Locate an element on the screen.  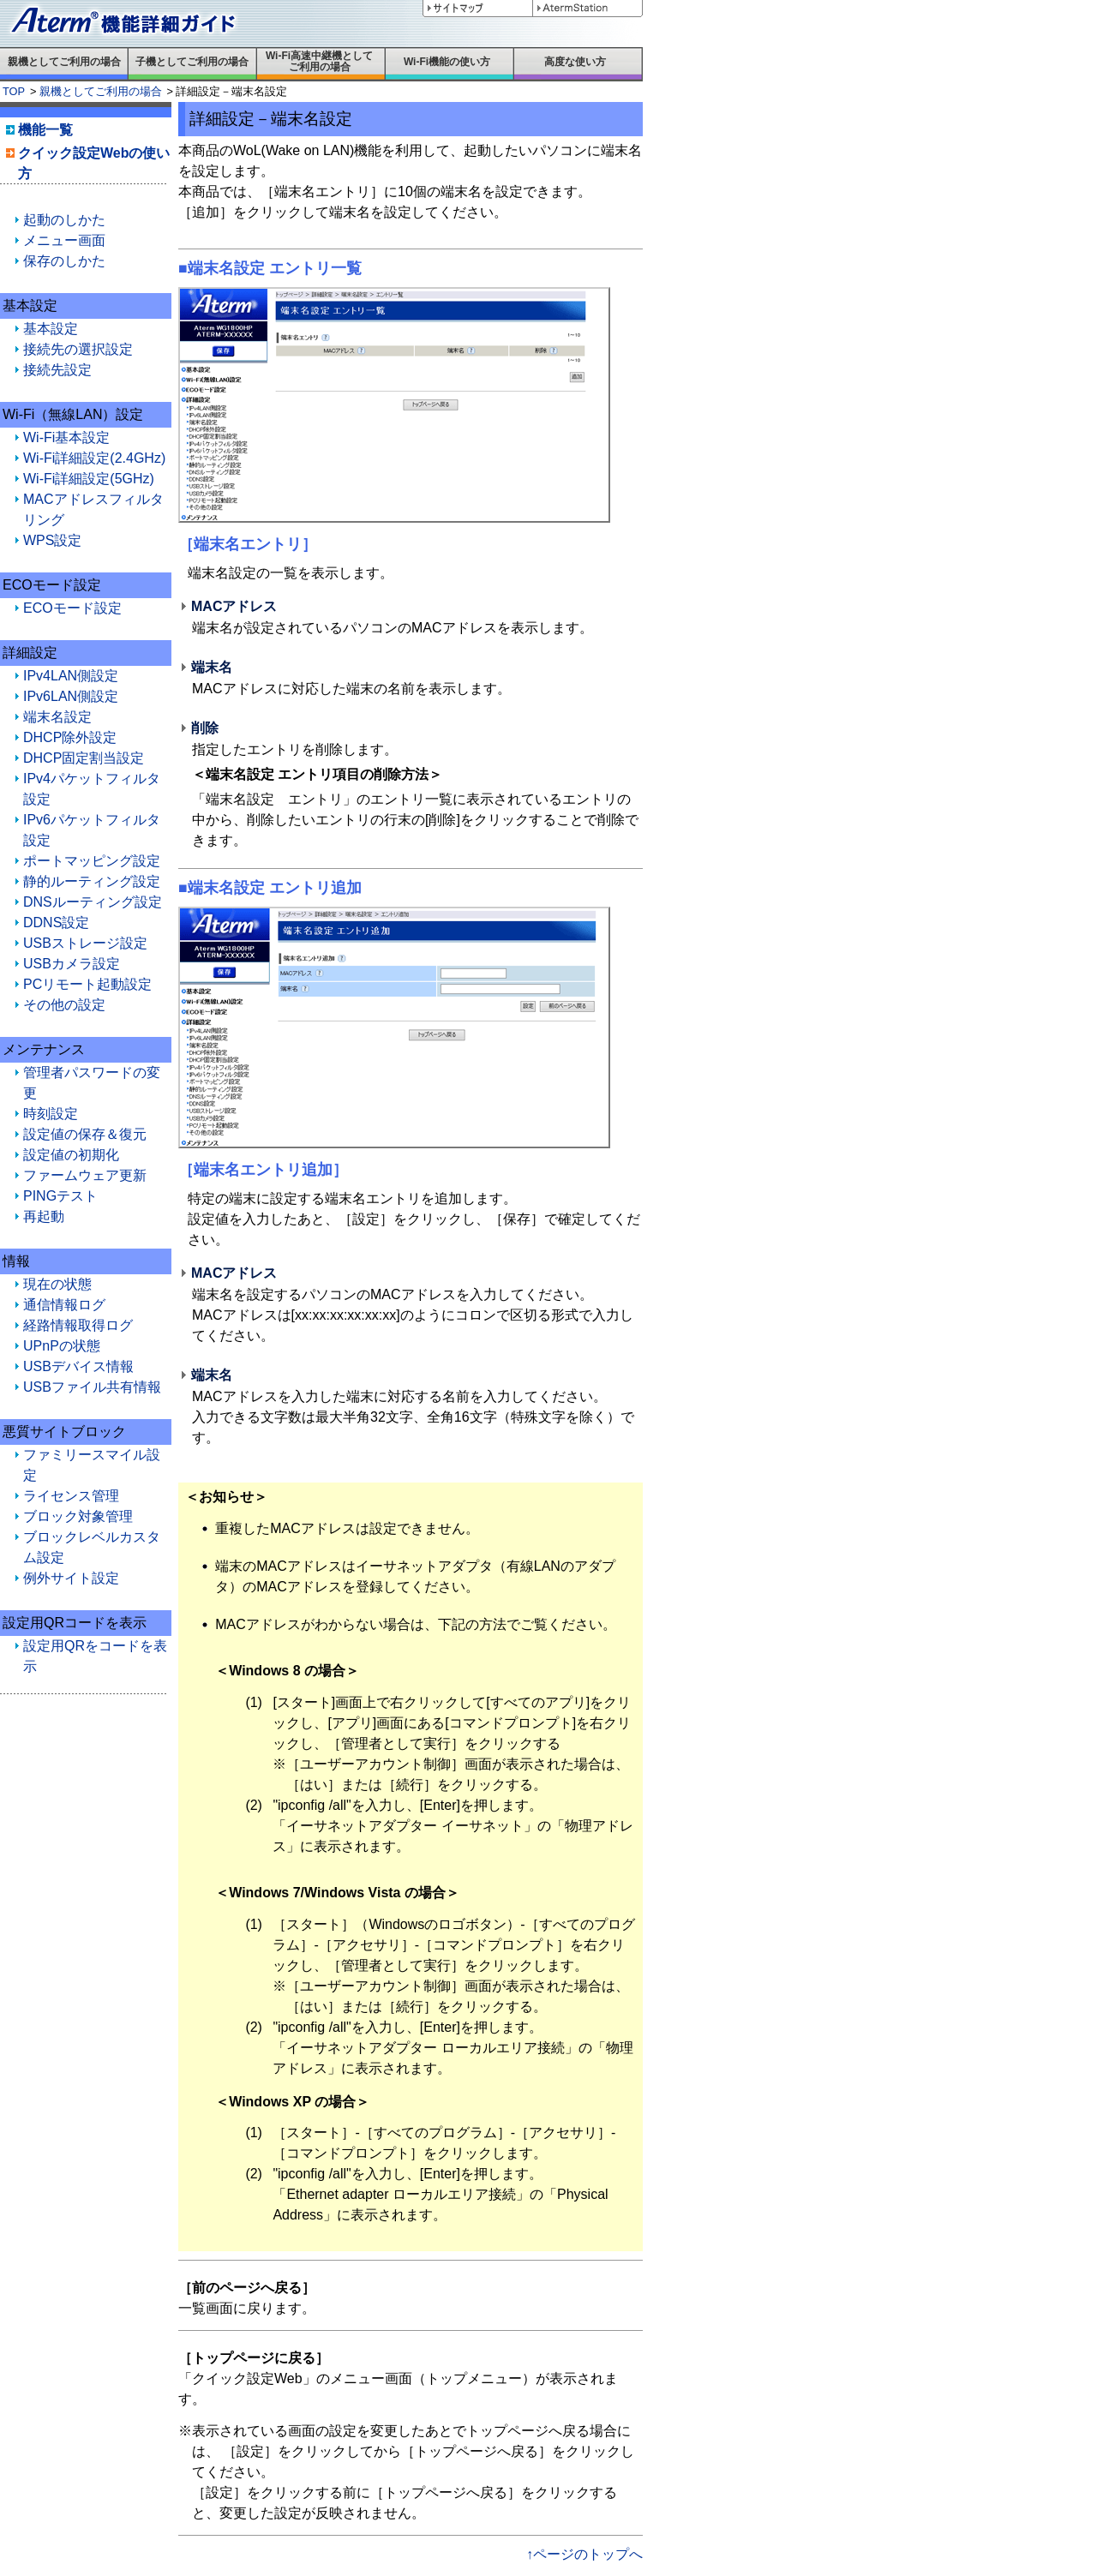
Wi-Fi詳細設定(2.4GHz) is located at coordinates (94, 458).